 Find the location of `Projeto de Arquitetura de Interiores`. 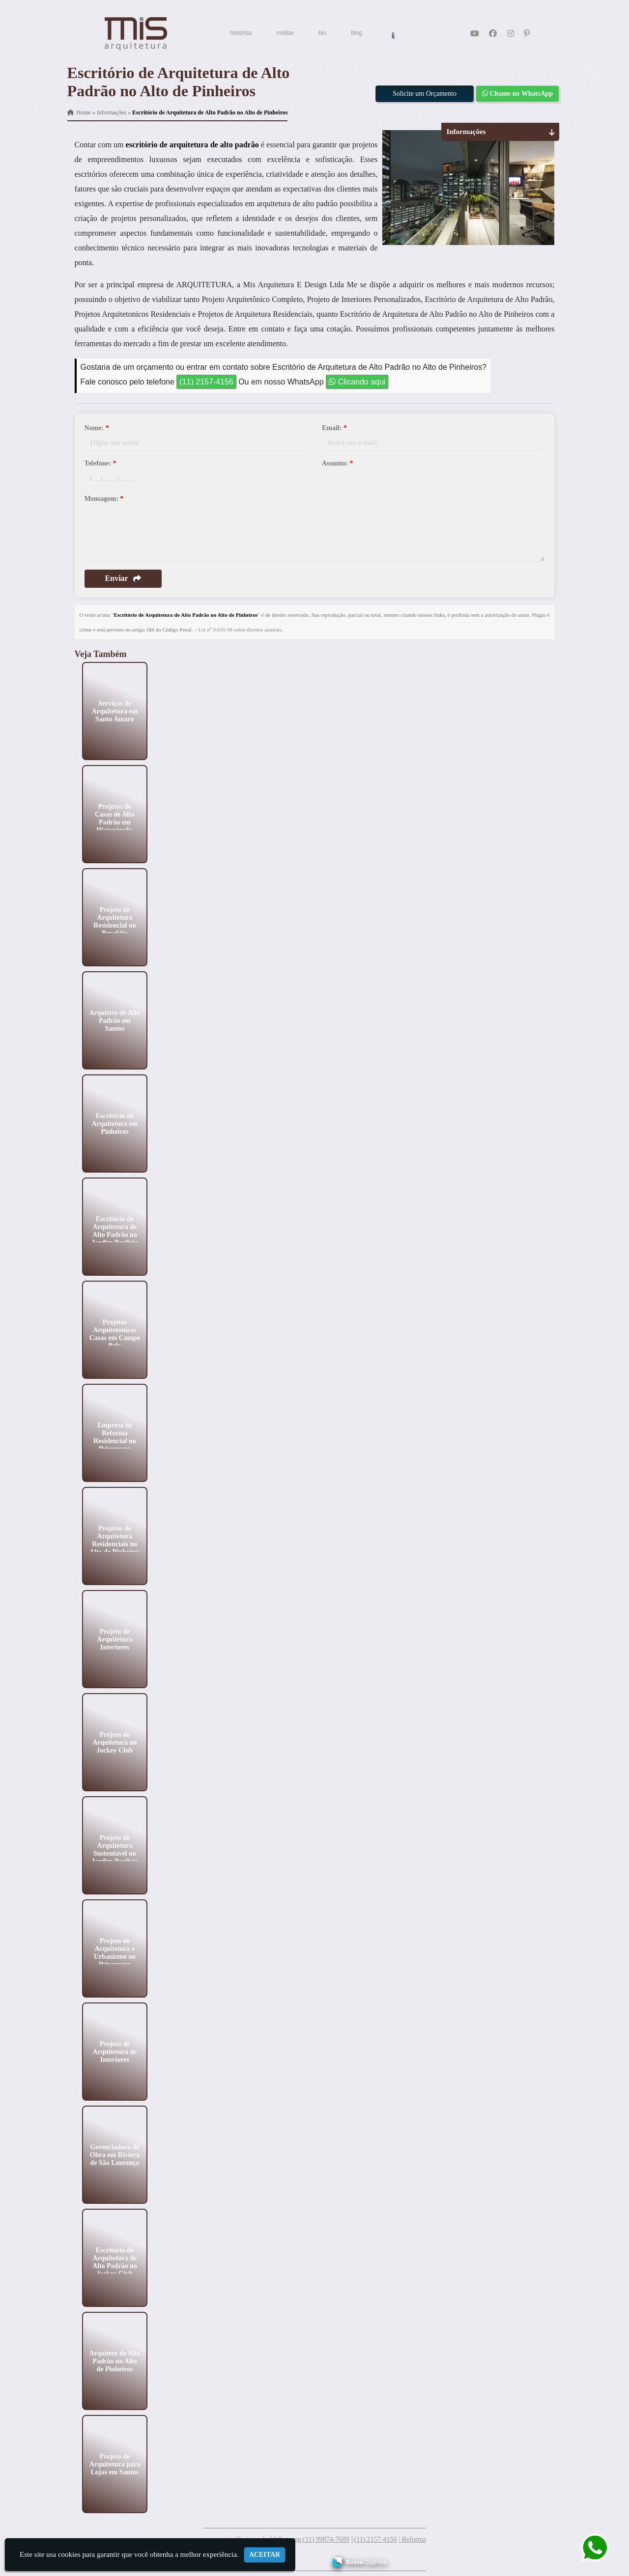

Projeto de Arquitetura de Interiores is located at coordinates (114, 2051).